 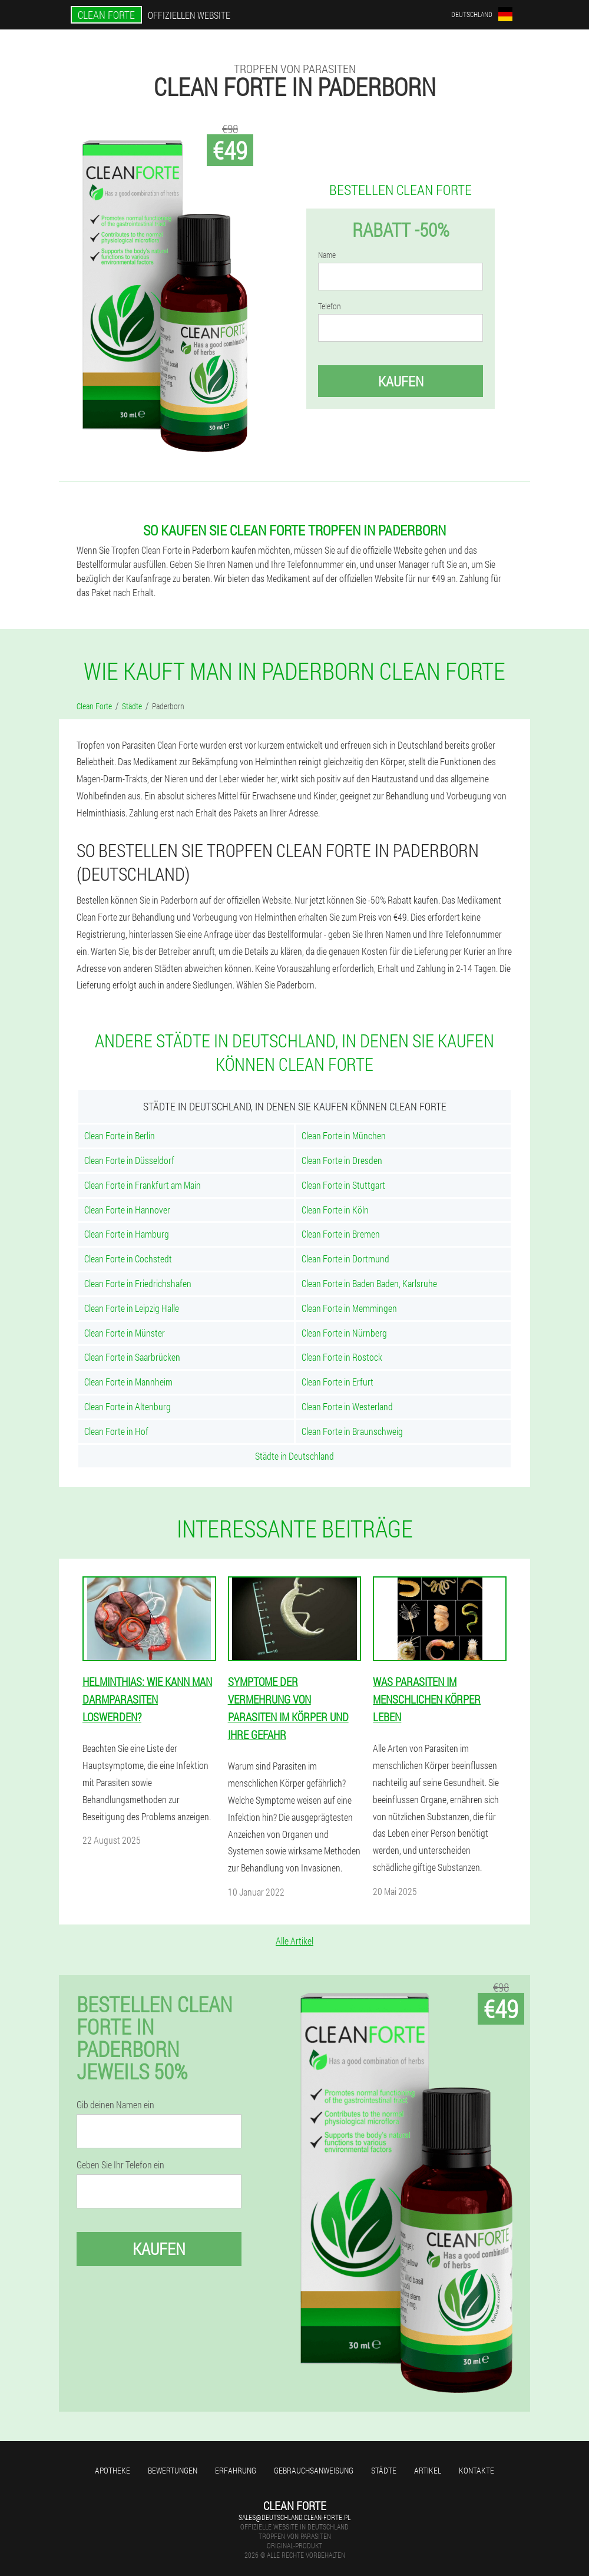 What do you see at coordinates (327, 255) in the screenshot?
I see `Name` at bounding box center [327, 255].